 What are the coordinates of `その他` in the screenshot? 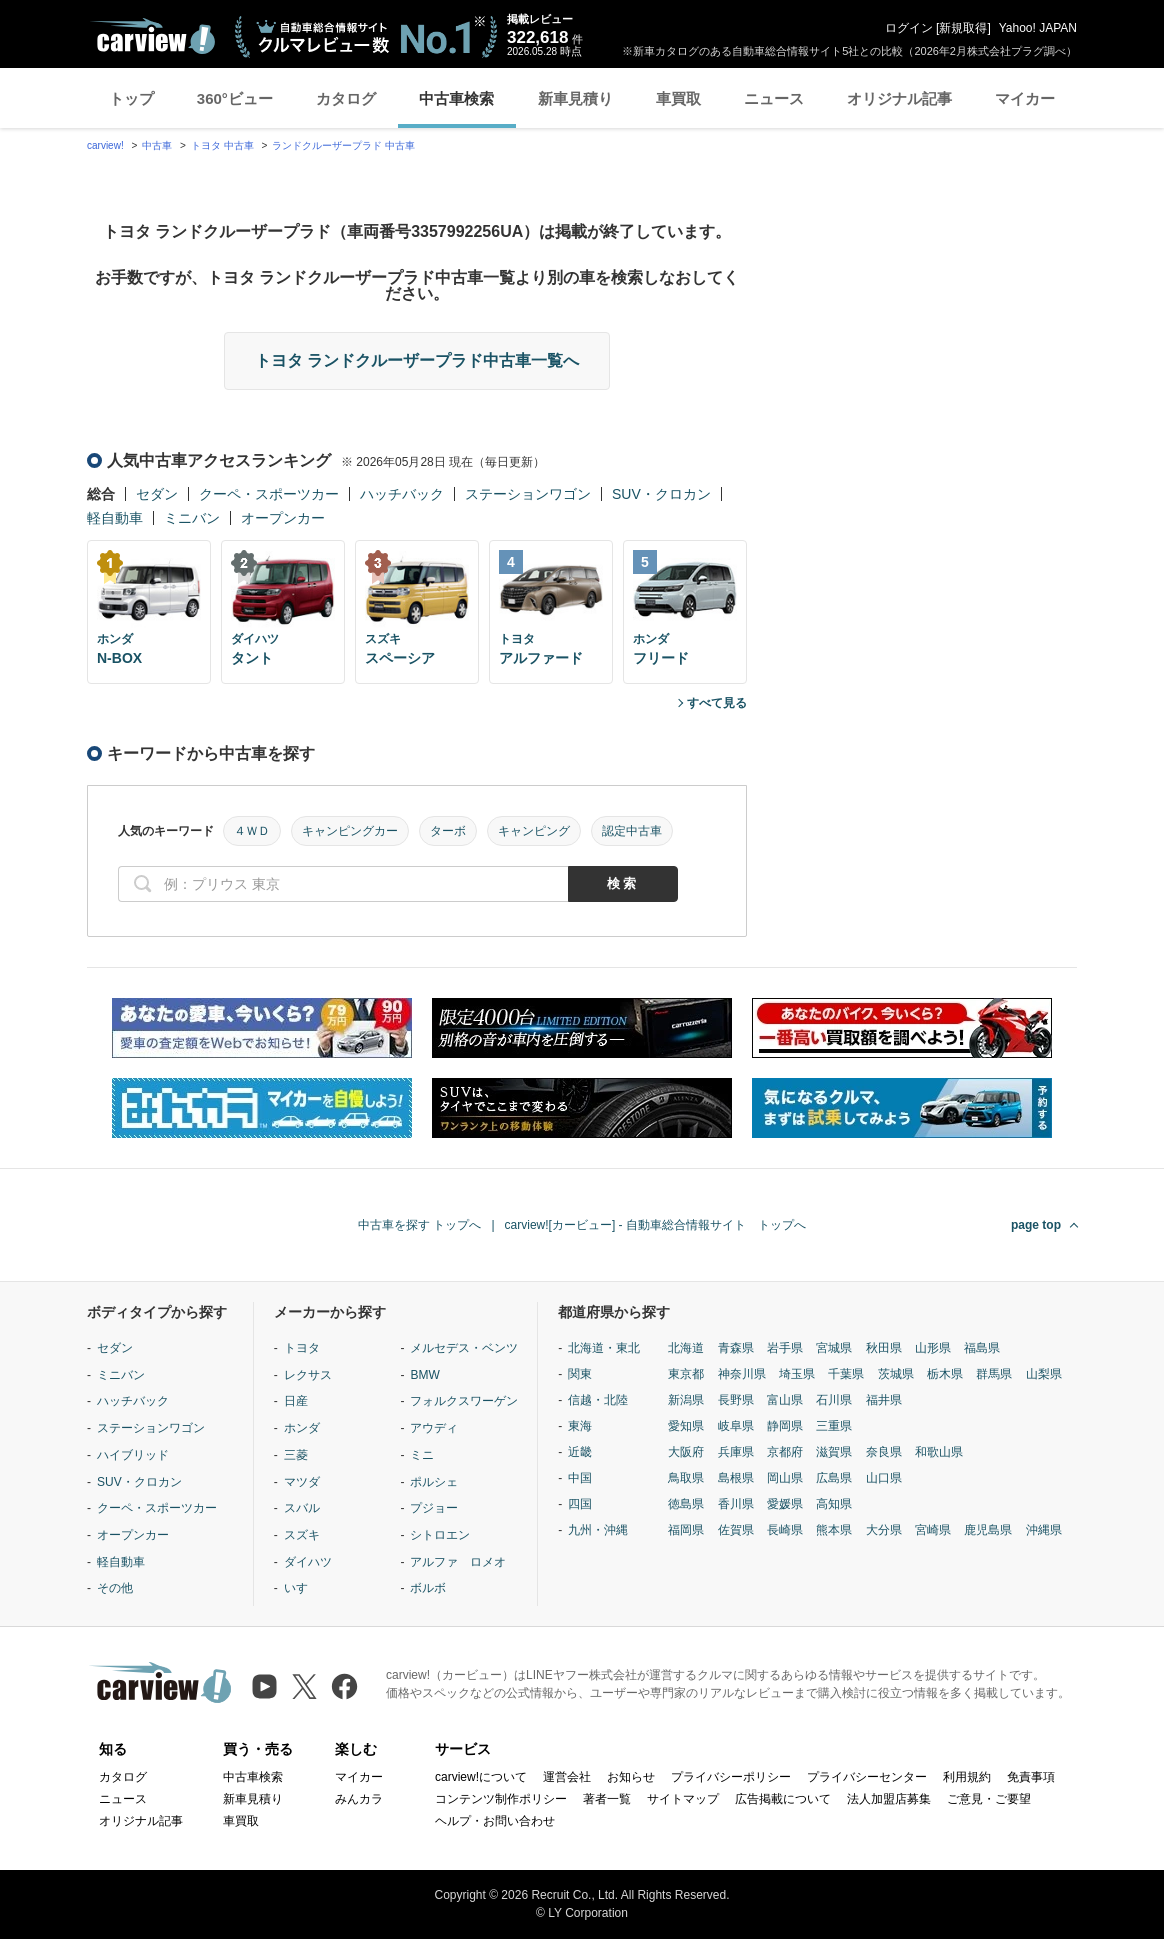 It's located at (115, 1588).